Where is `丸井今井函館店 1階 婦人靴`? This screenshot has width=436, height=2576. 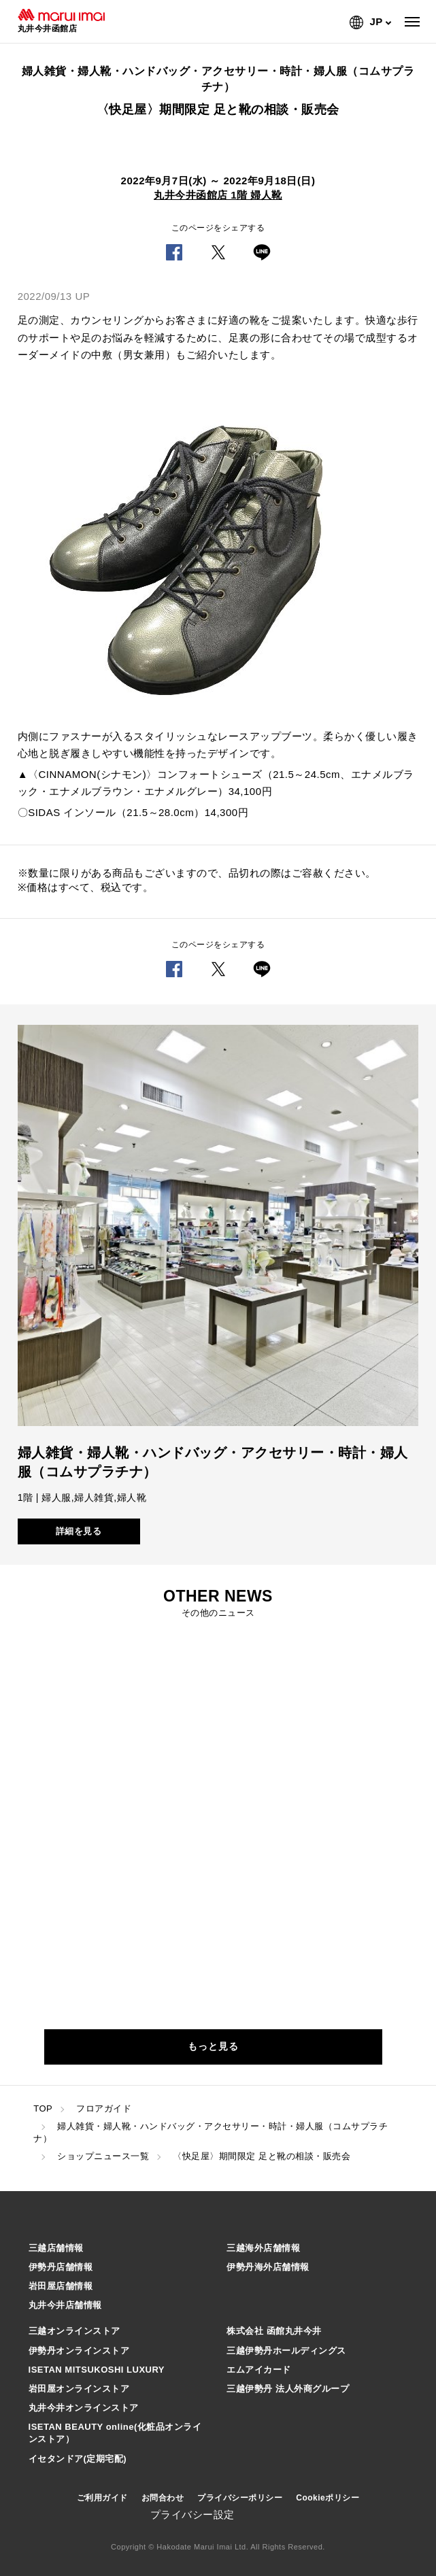 丸井今井函館店 1階 婦人靴 is located at coordinates (218, 195).